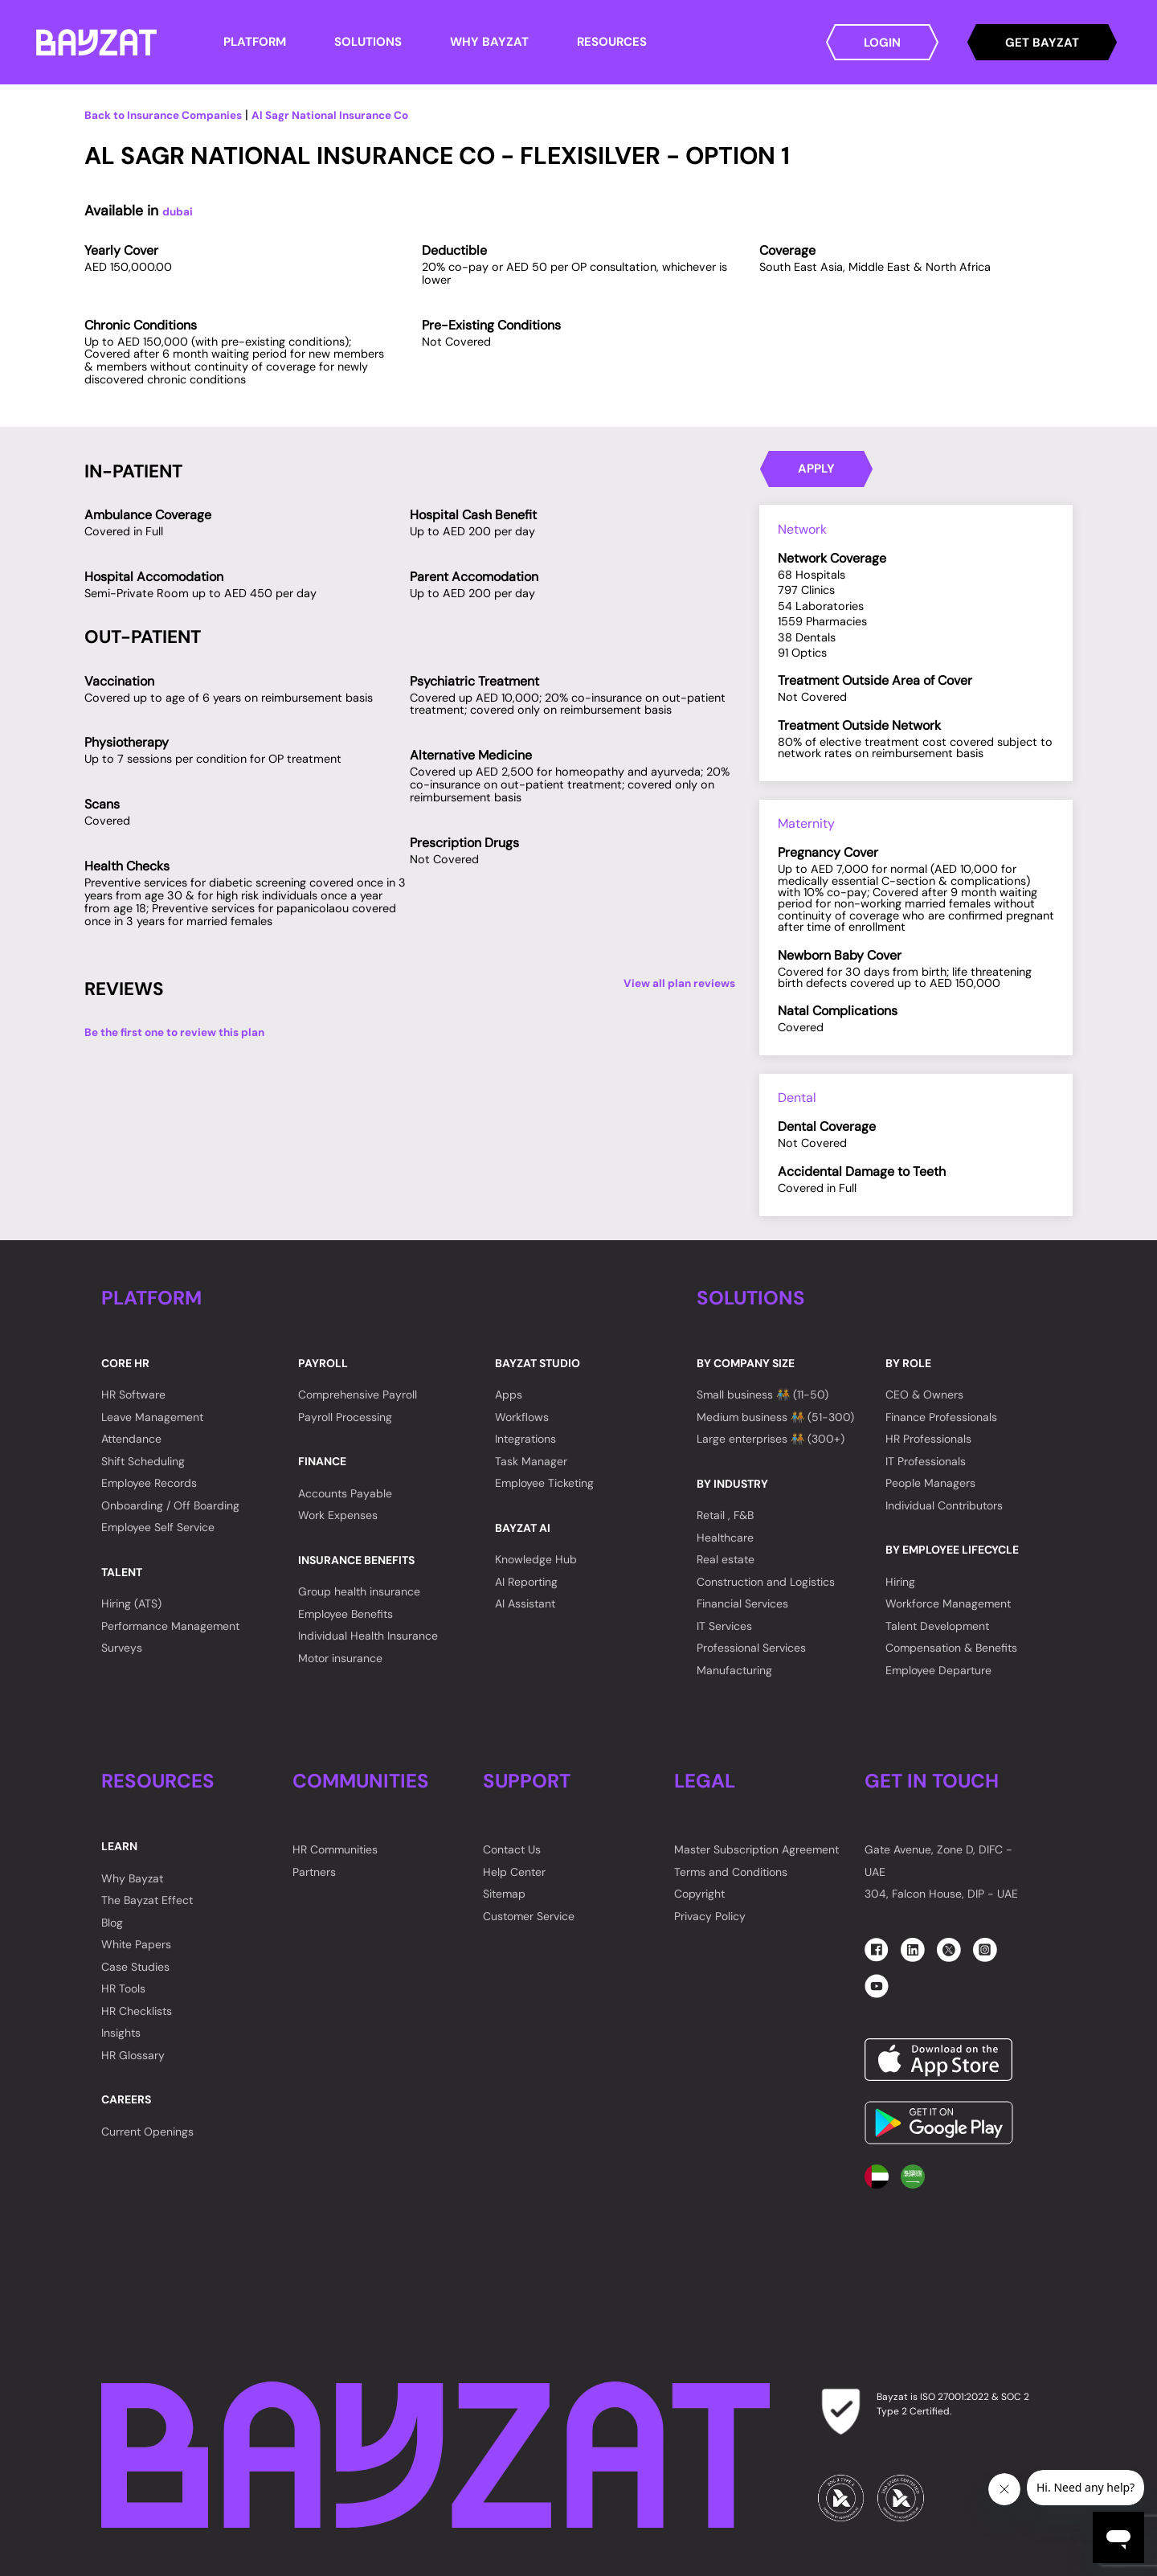 This screenshot has height=2576, width=1157. I want to click on Employee Records, so click(149, 1483).